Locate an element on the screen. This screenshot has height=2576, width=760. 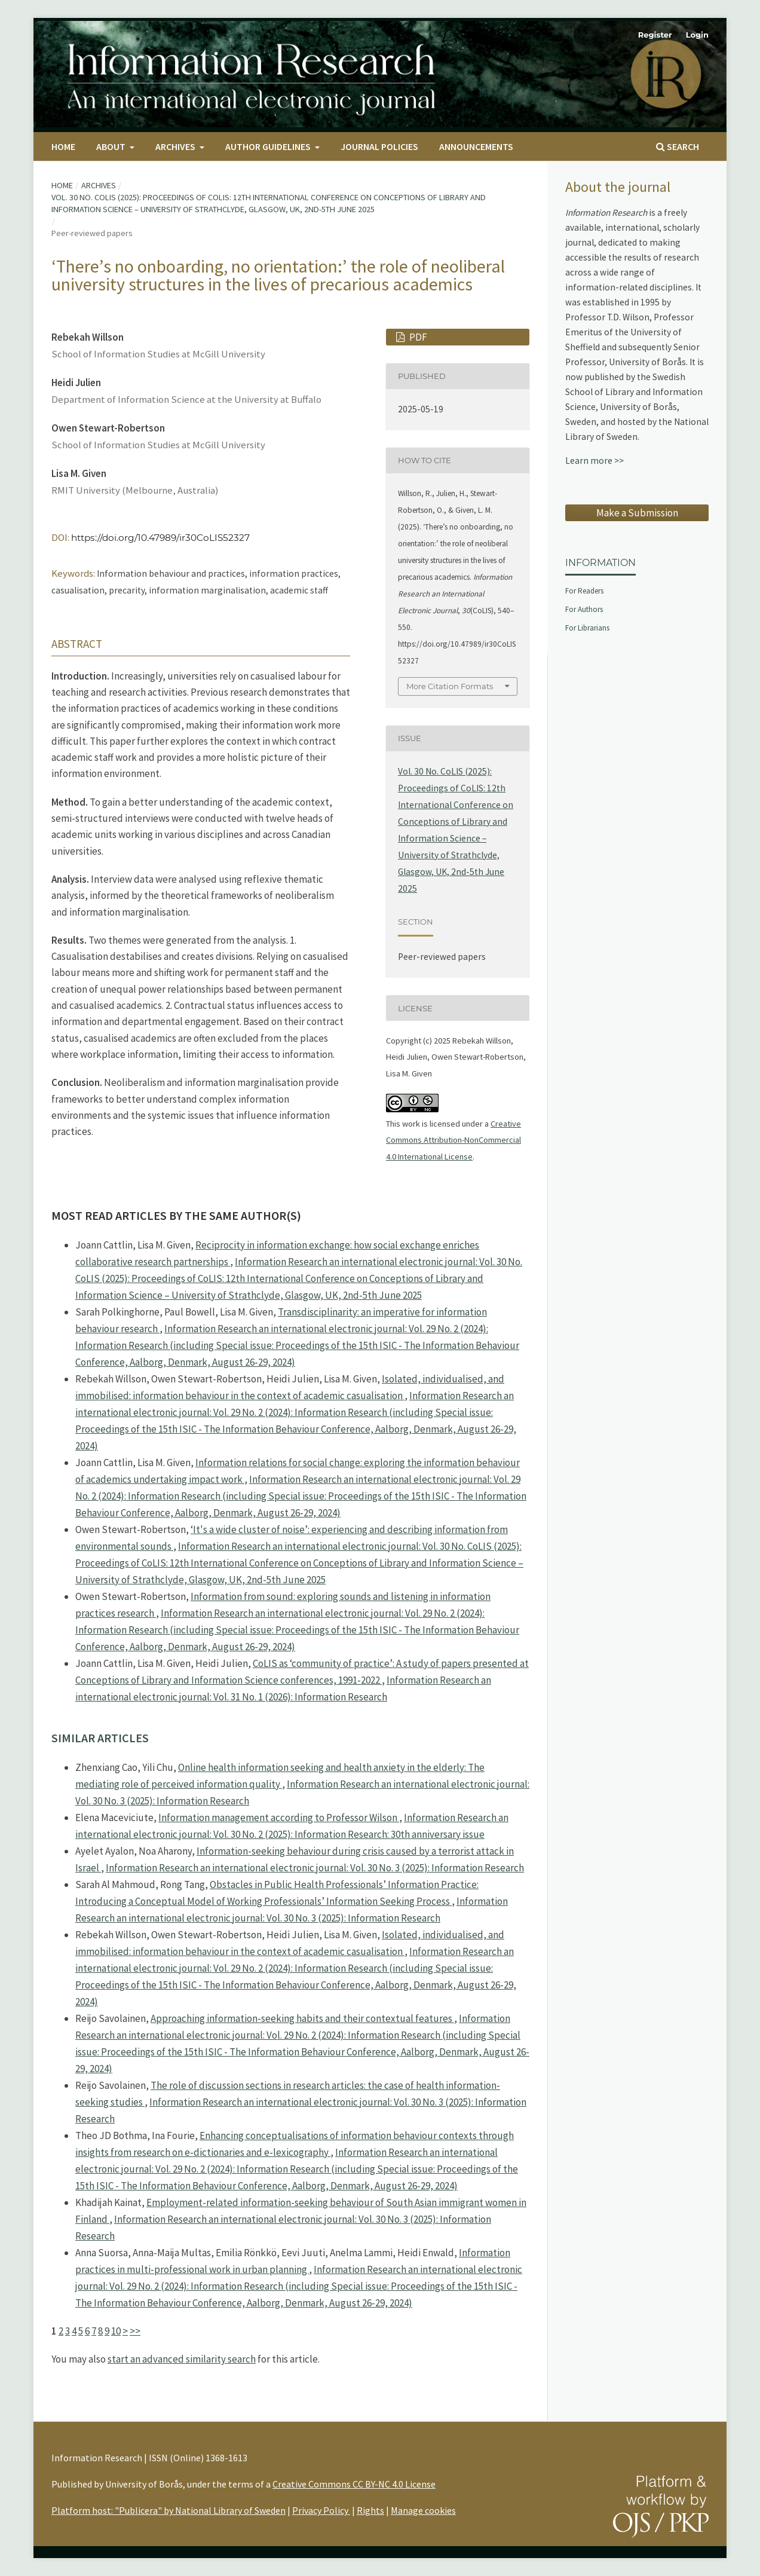
Approaching information-seeking habits and their contextual features is located at coordinates (302, 2018).